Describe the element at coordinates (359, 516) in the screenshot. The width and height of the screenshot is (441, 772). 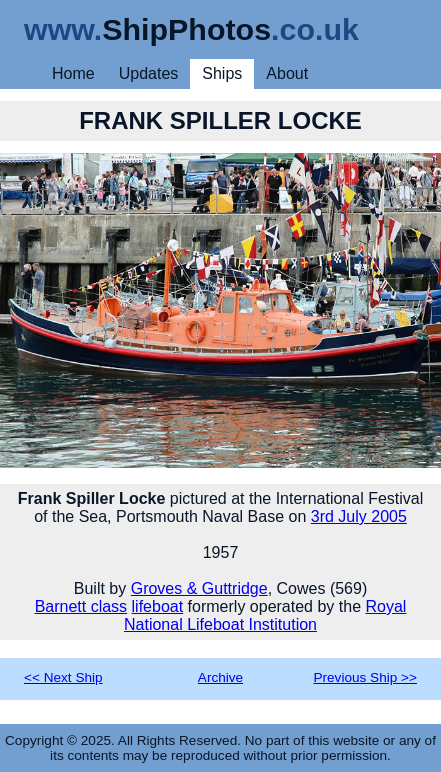
I see `3rd July 2005` at that location.